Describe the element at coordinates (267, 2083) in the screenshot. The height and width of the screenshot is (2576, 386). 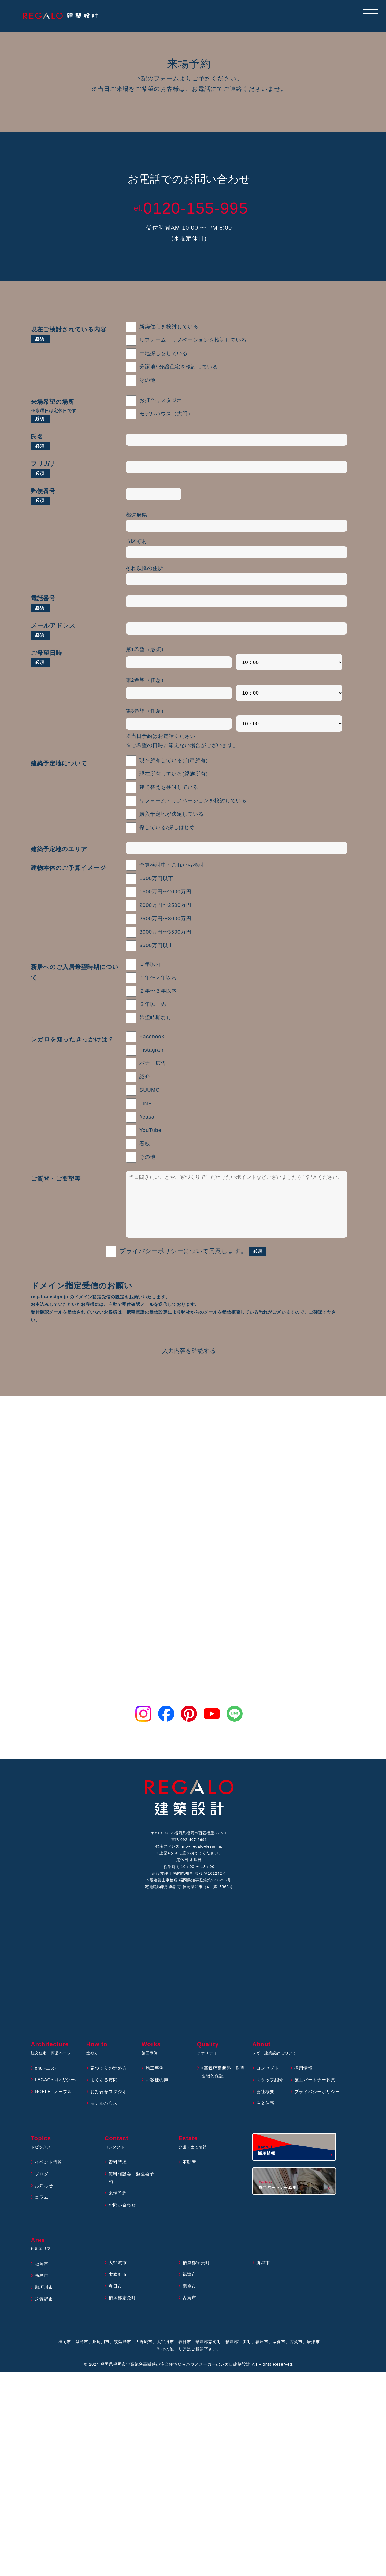
I see `コンセプト` at that location.